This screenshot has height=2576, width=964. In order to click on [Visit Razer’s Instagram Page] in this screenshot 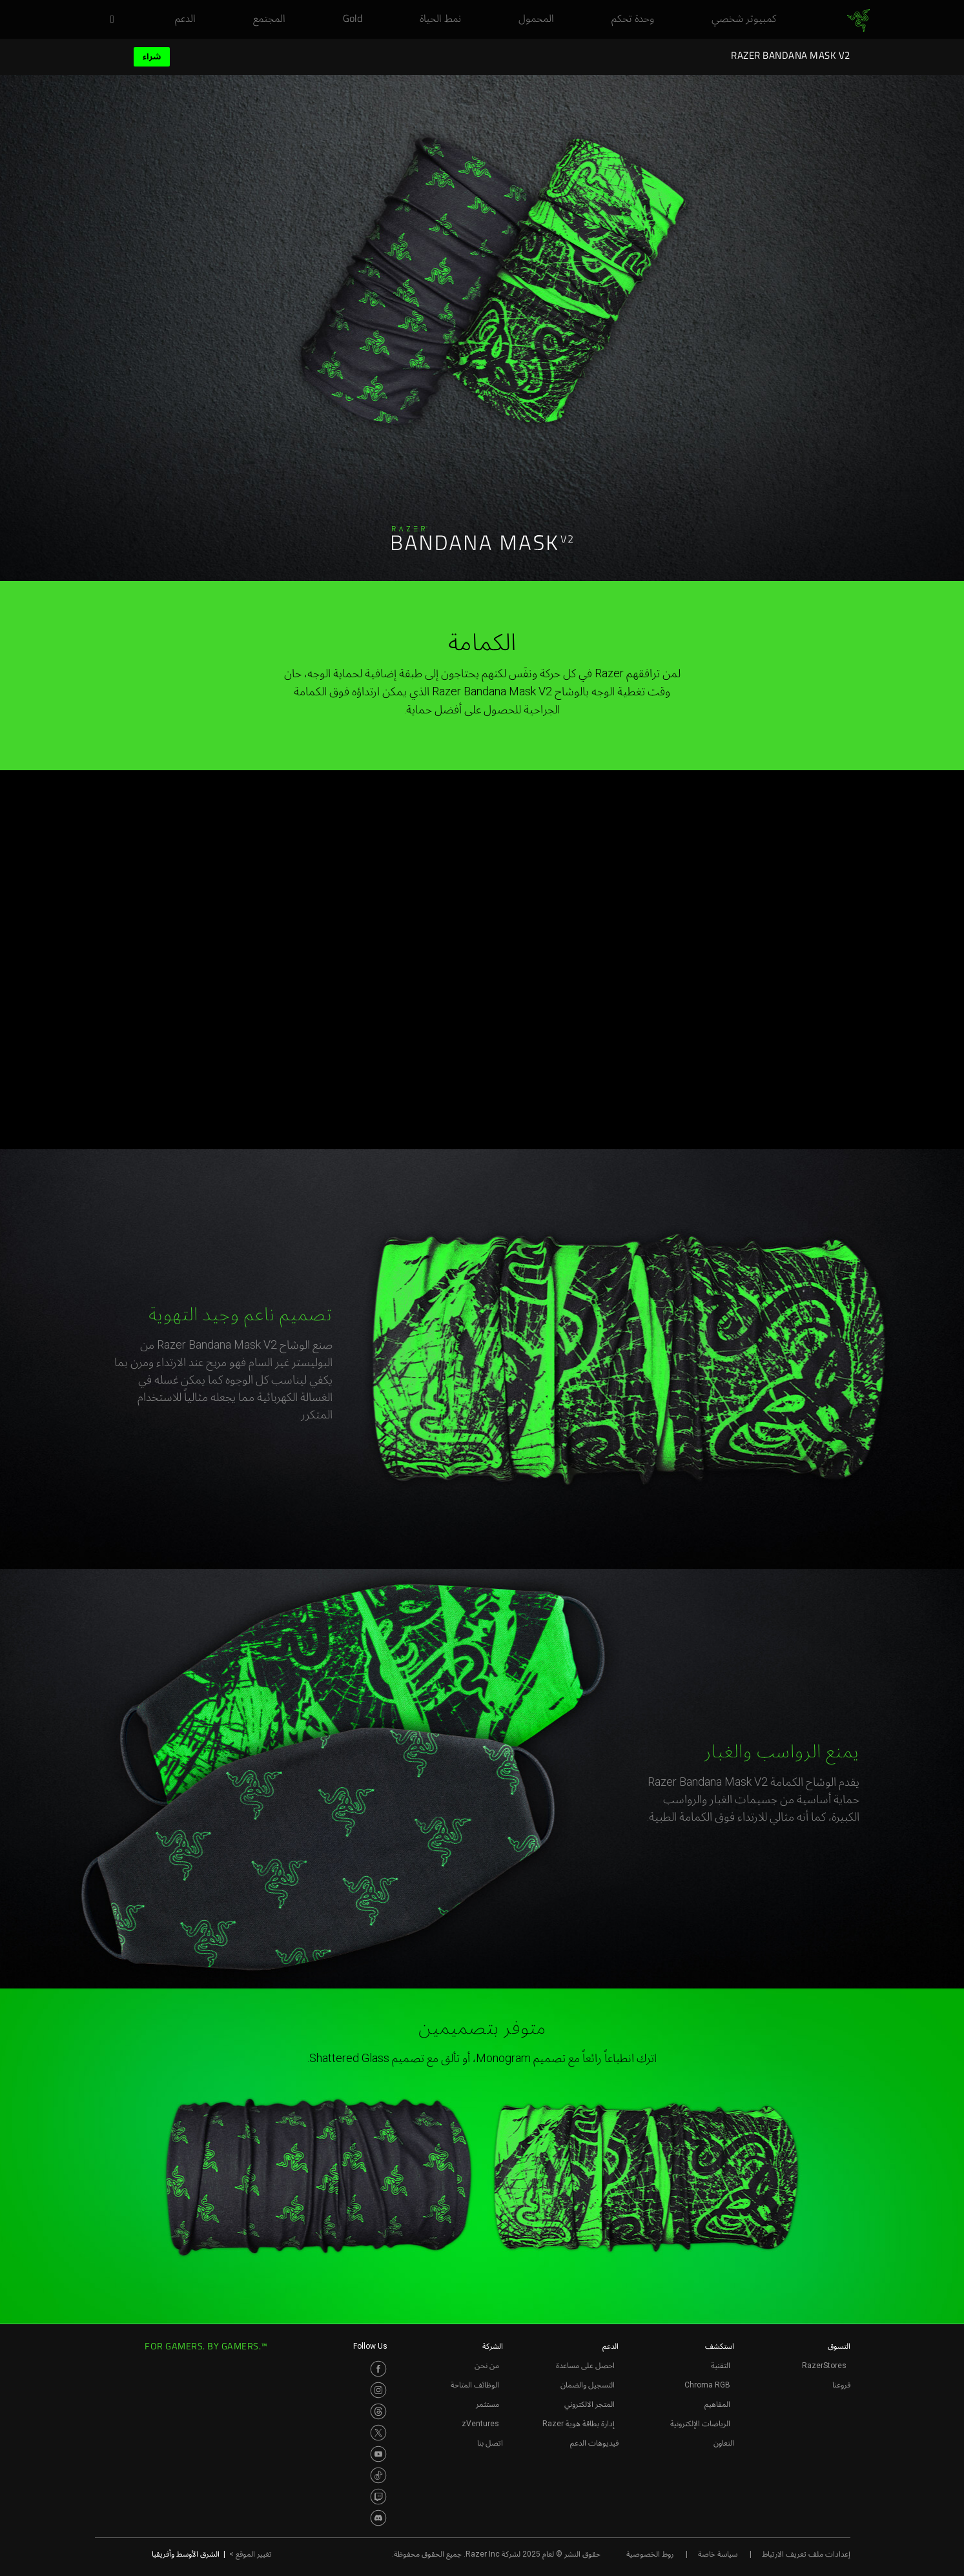, I will do `click(378, 2390)`.